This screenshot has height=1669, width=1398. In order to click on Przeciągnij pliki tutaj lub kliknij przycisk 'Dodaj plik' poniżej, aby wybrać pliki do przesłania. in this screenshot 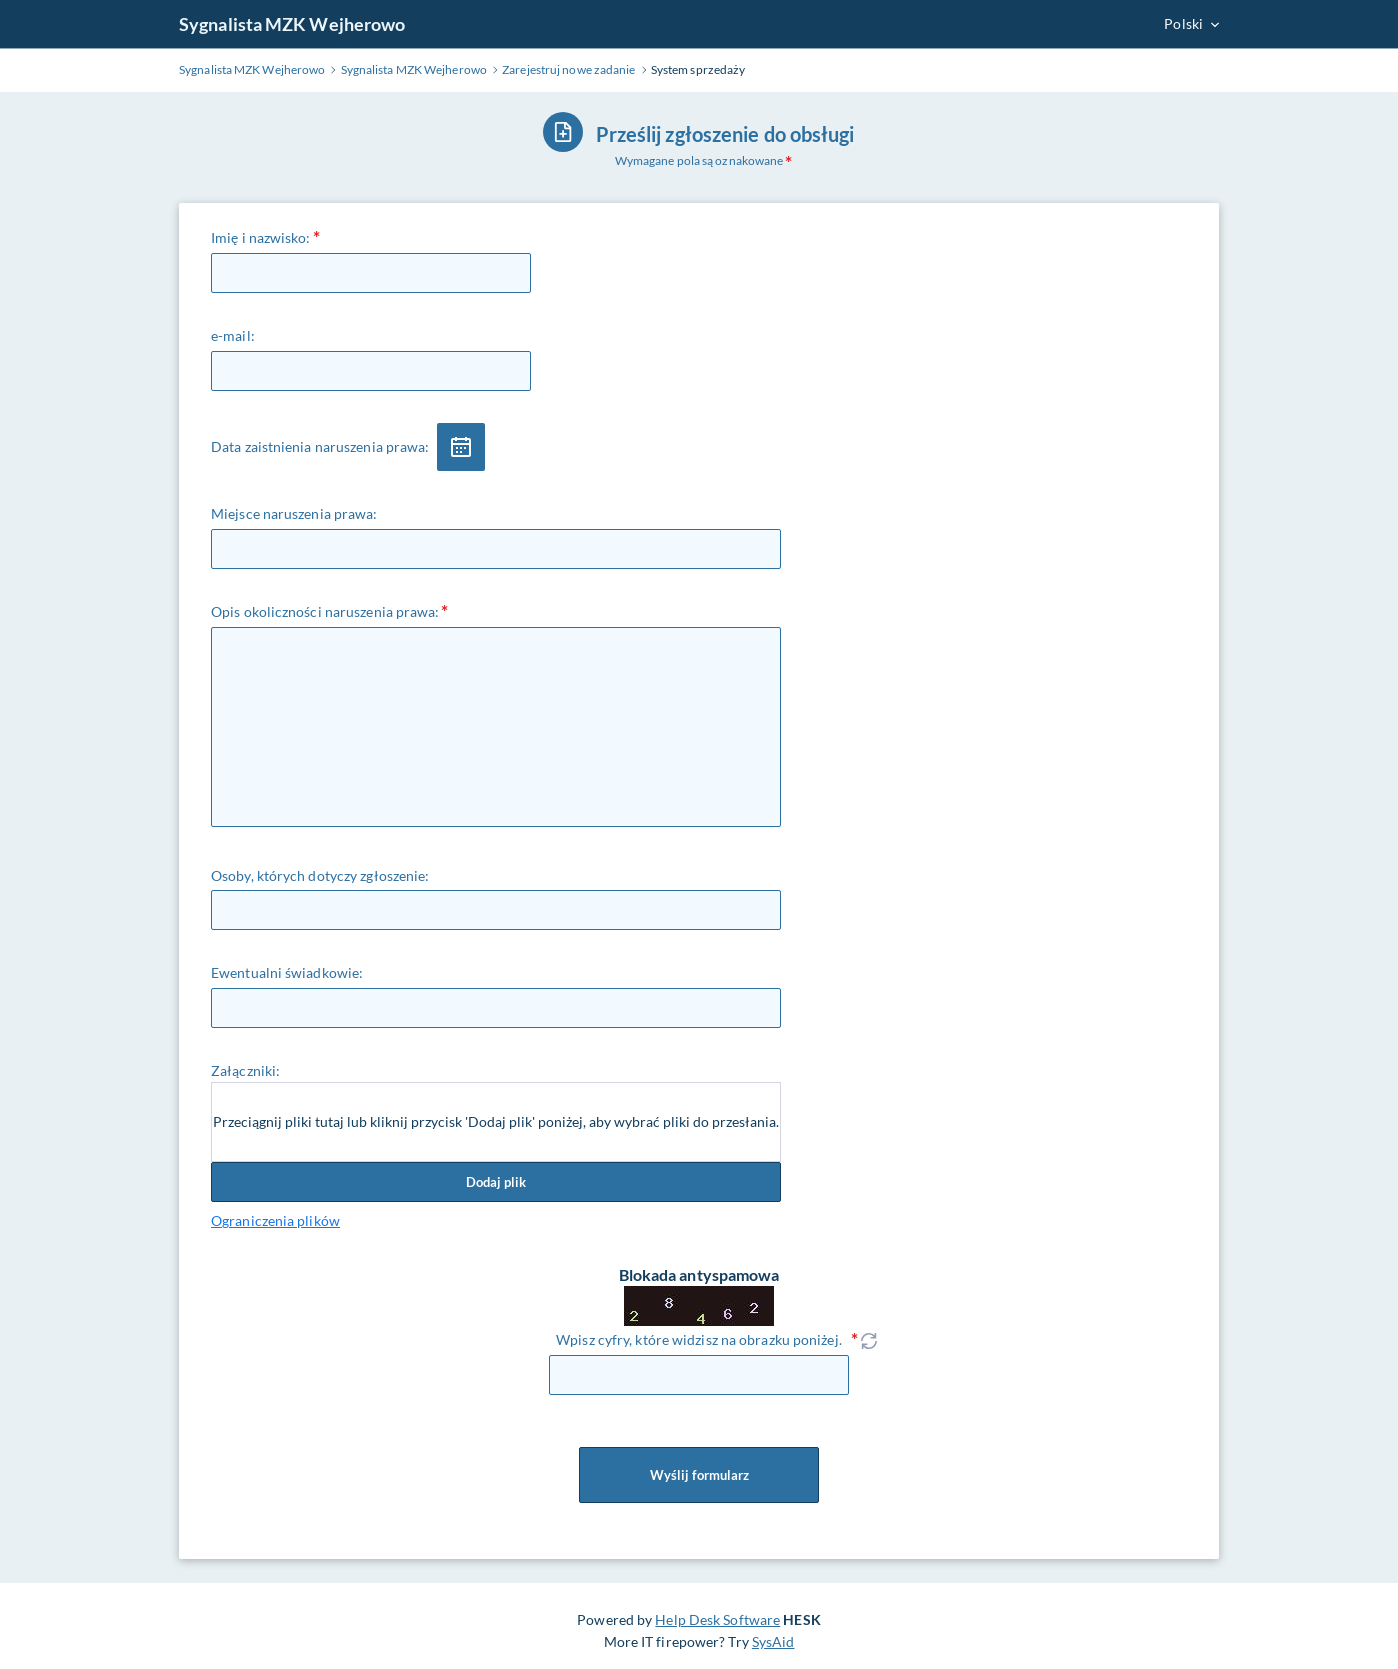, I will do `click(496, 1121)`.